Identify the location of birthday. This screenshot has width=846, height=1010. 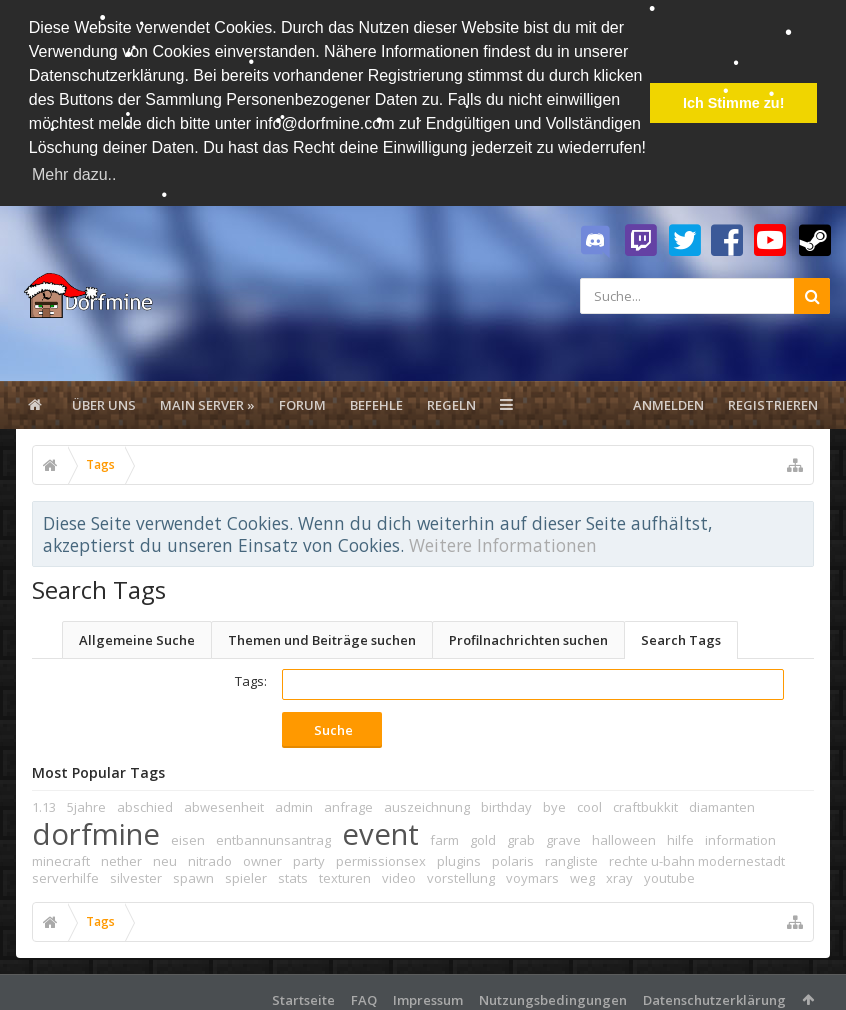
(506, 802).